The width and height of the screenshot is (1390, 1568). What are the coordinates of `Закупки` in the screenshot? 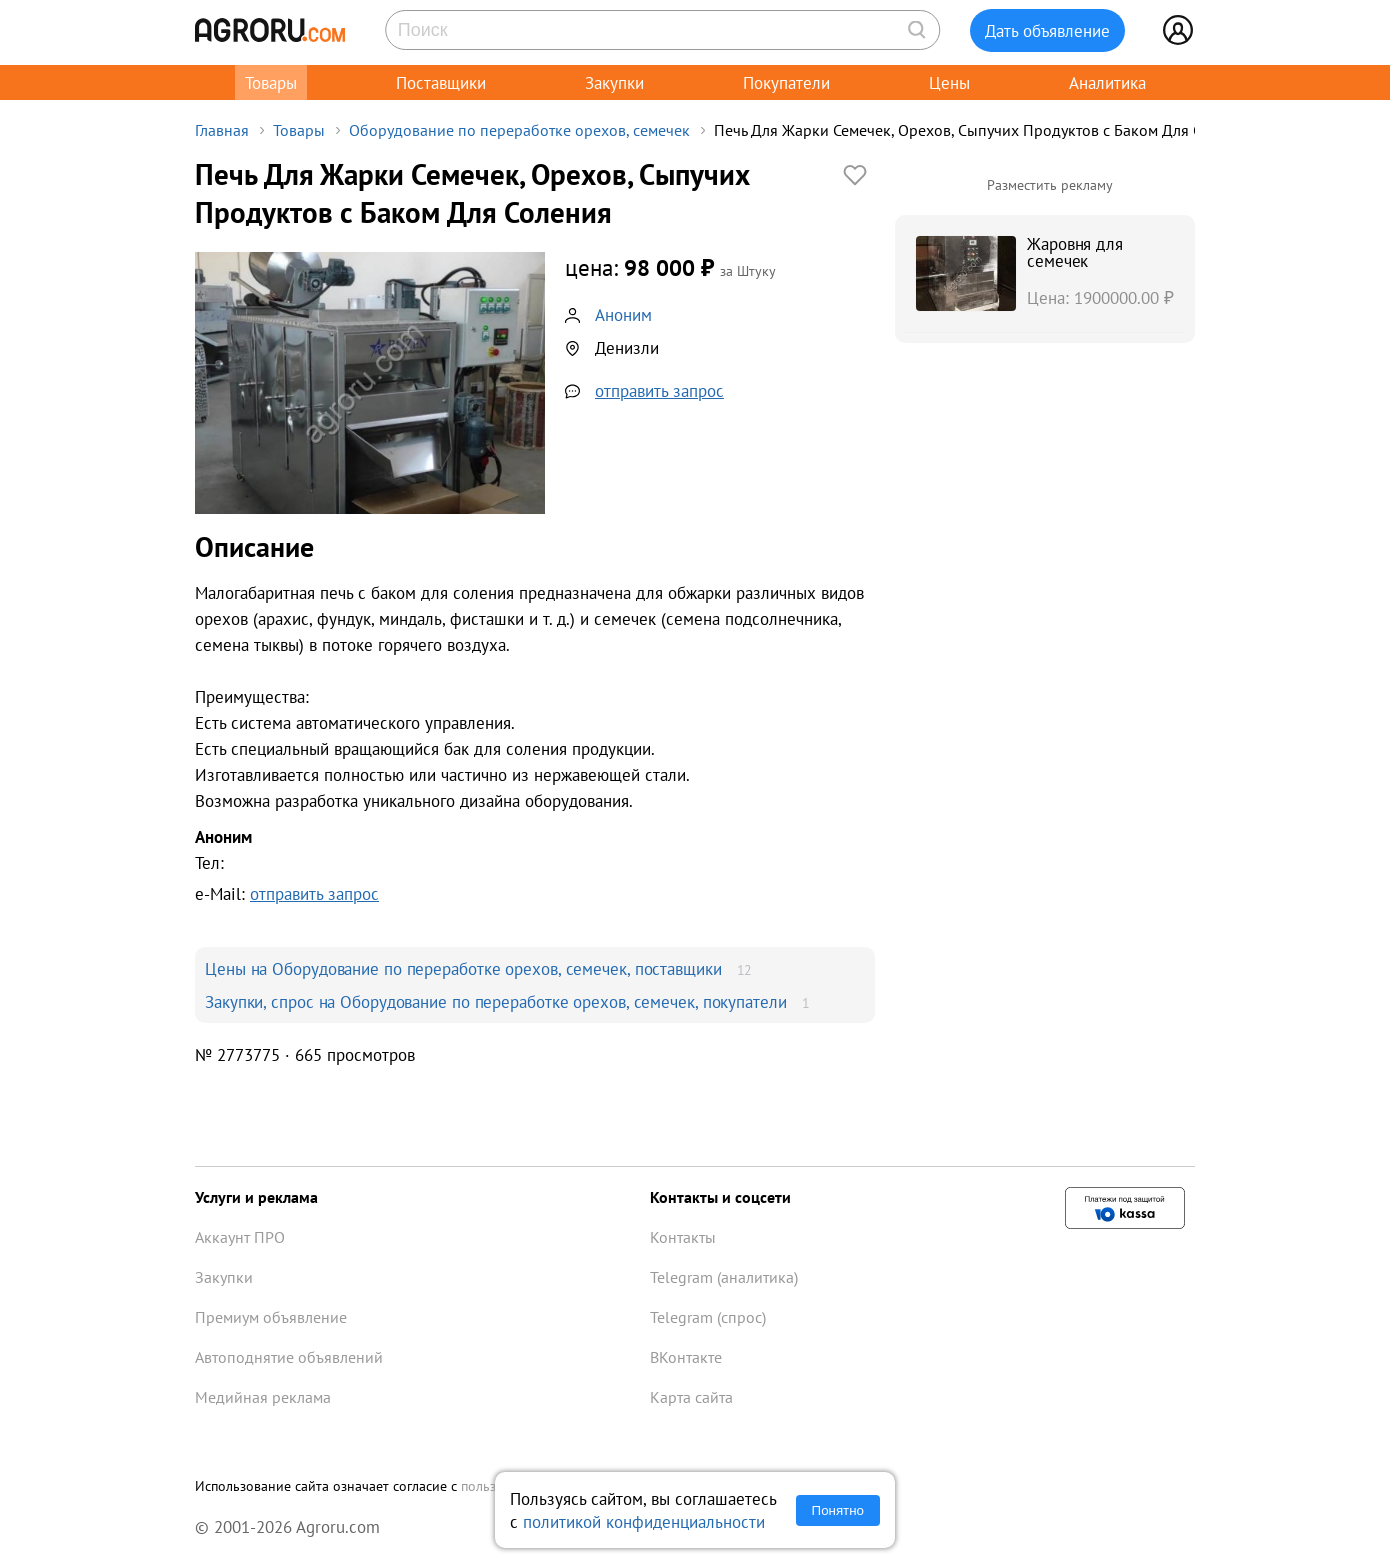 It's located at (614, 82).